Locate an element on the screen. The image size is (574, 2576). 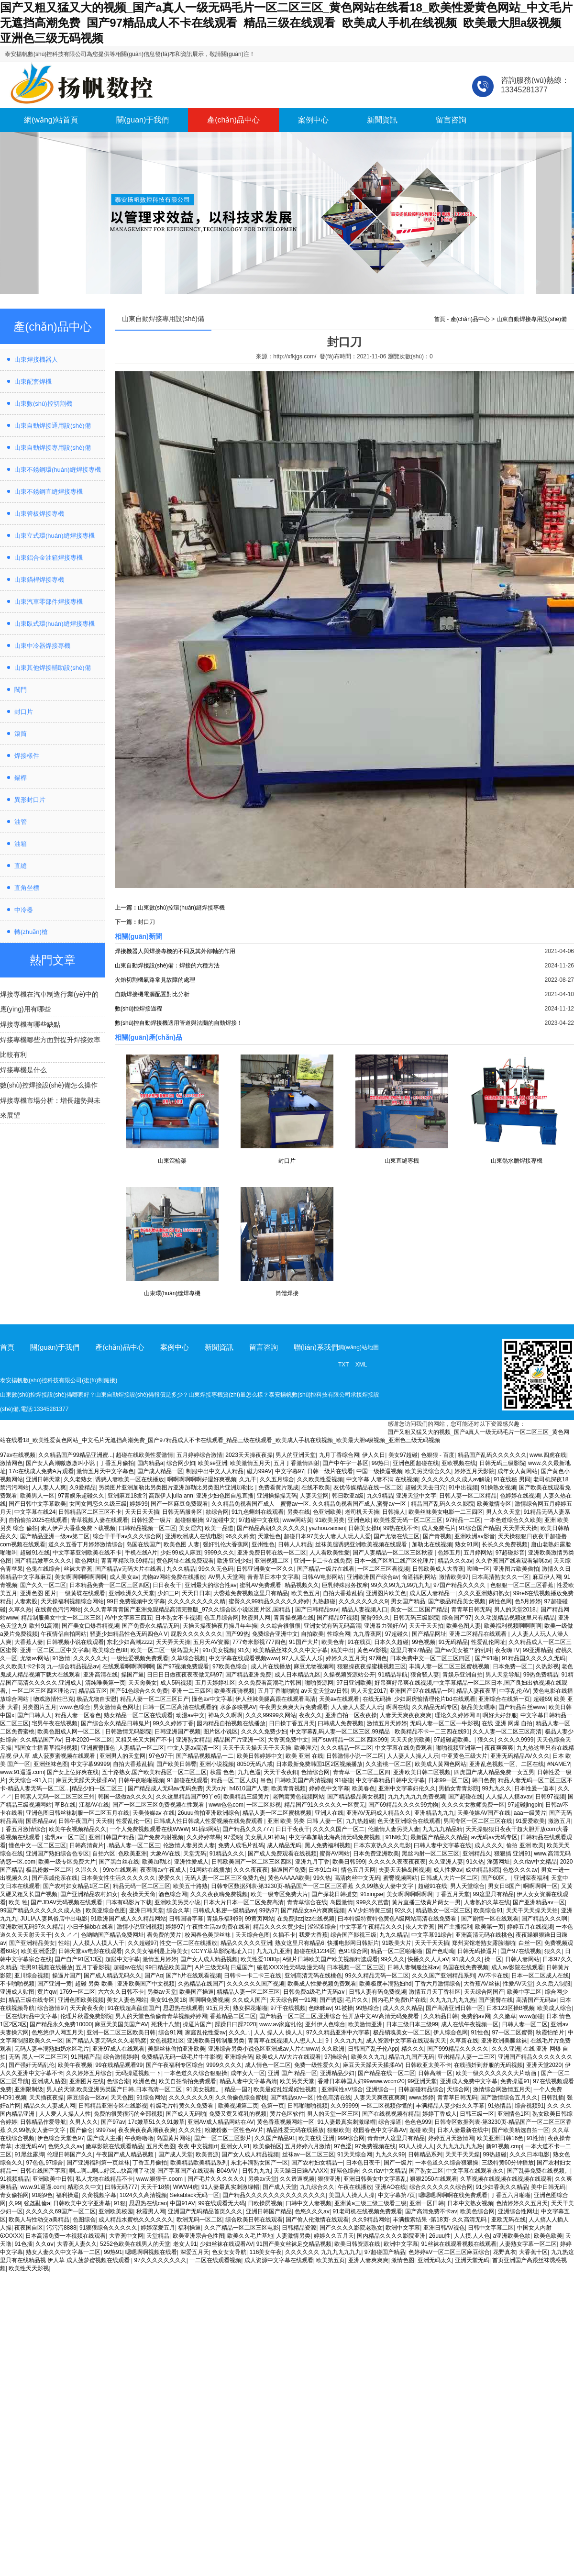
色第一页 is located at coordinates (272, 2105).